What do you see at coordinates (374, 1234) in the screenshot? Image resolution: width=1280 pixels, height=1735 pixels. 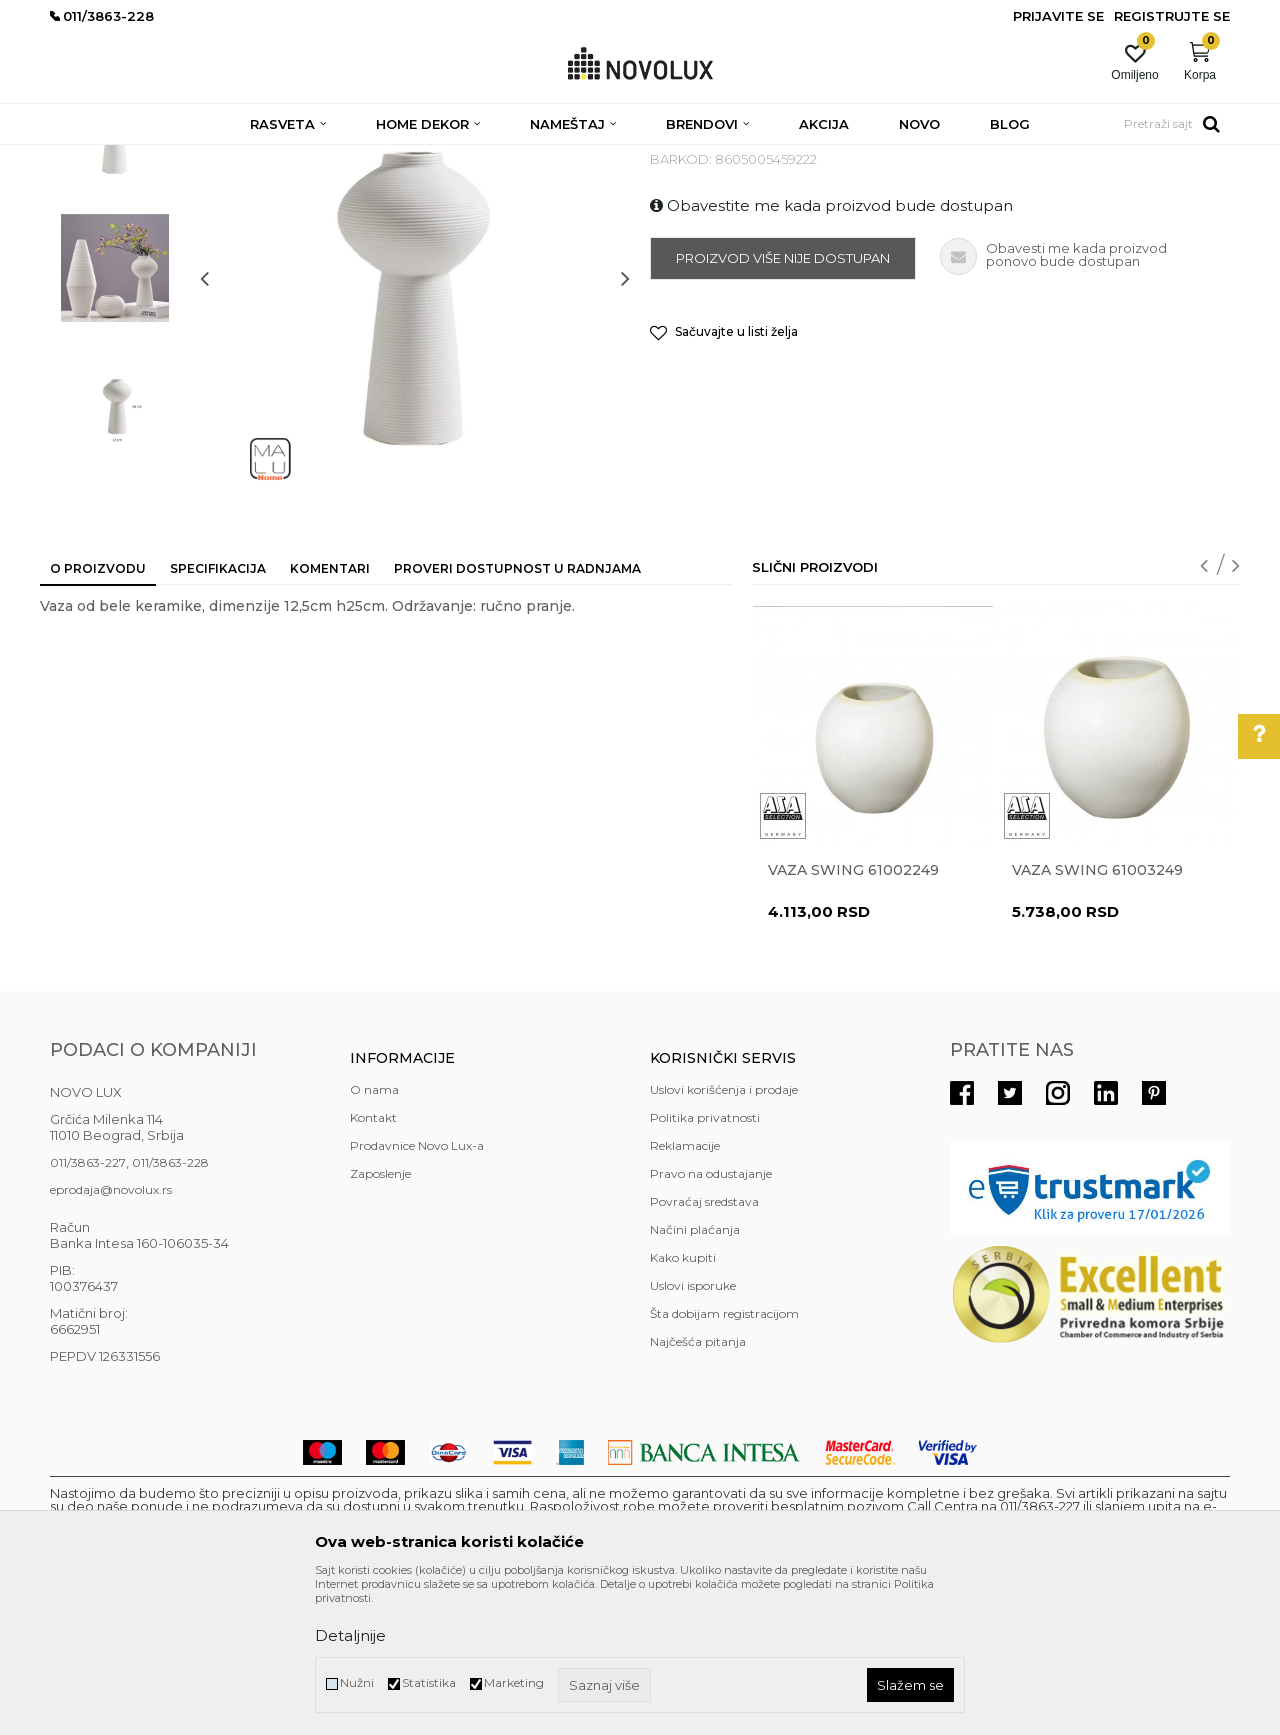 I see `O nama` at bounding box center [374, 1234].